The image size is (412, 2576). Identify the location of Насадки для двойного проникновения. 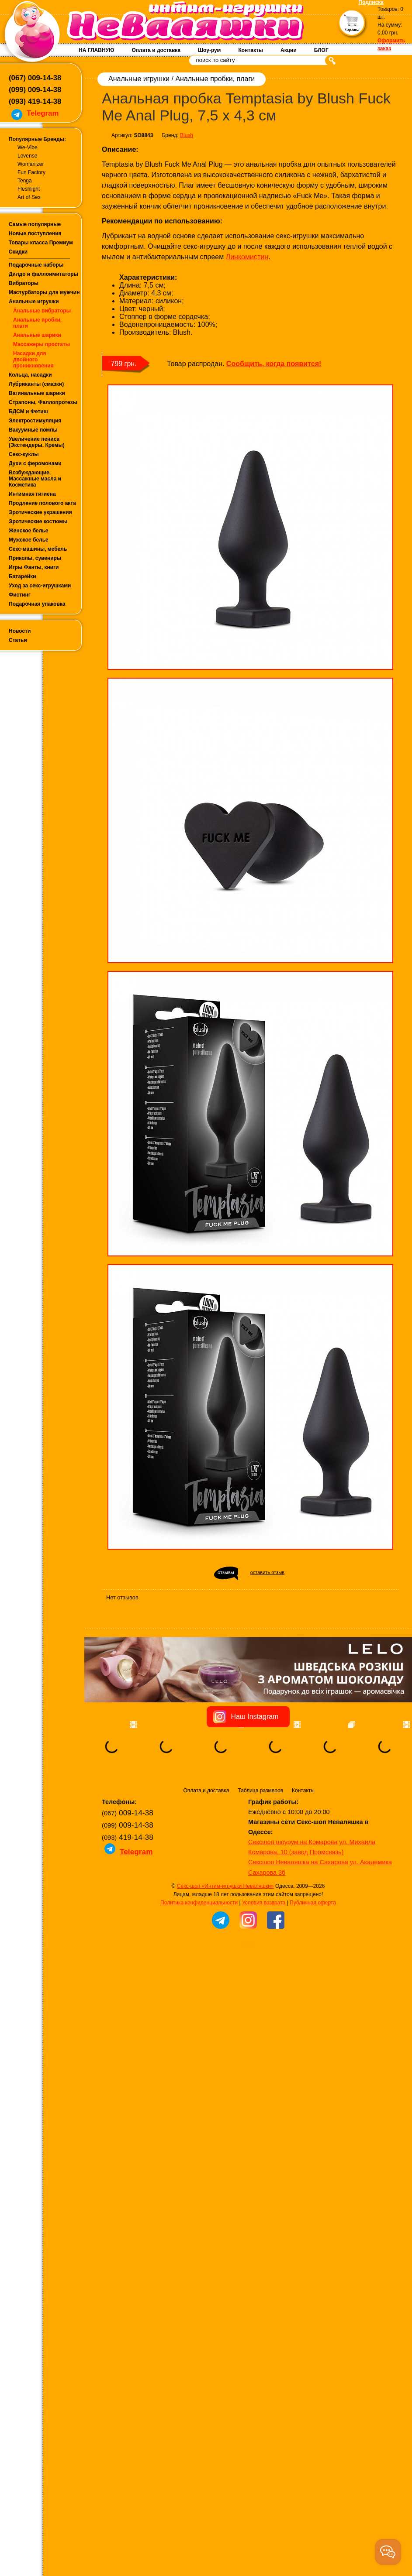
(33, 359).